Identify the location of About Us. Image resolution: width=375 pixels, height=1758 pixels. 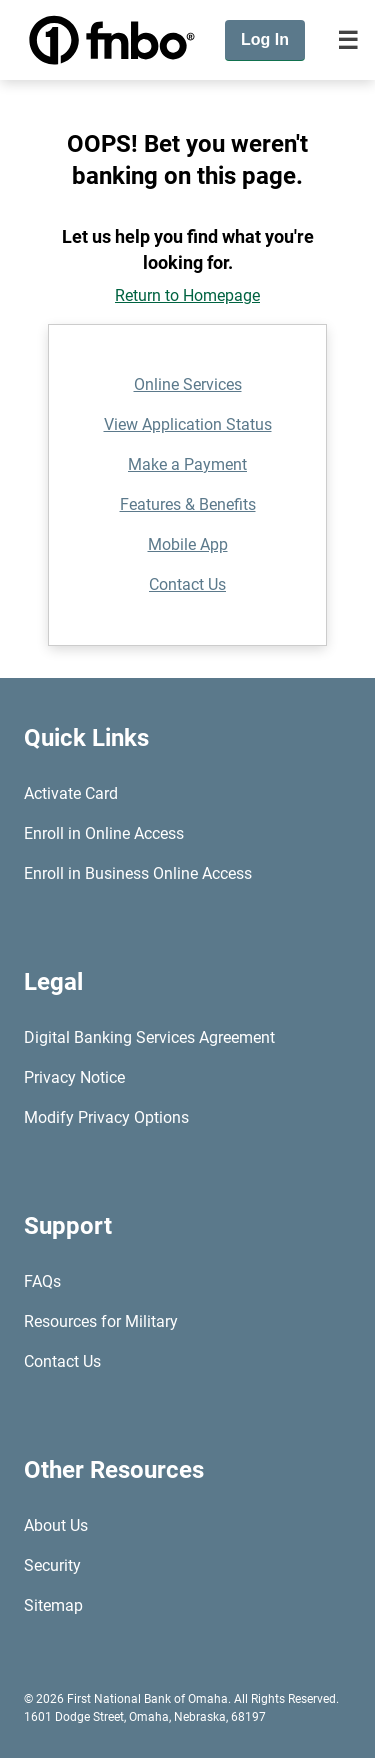
(56, 1525).